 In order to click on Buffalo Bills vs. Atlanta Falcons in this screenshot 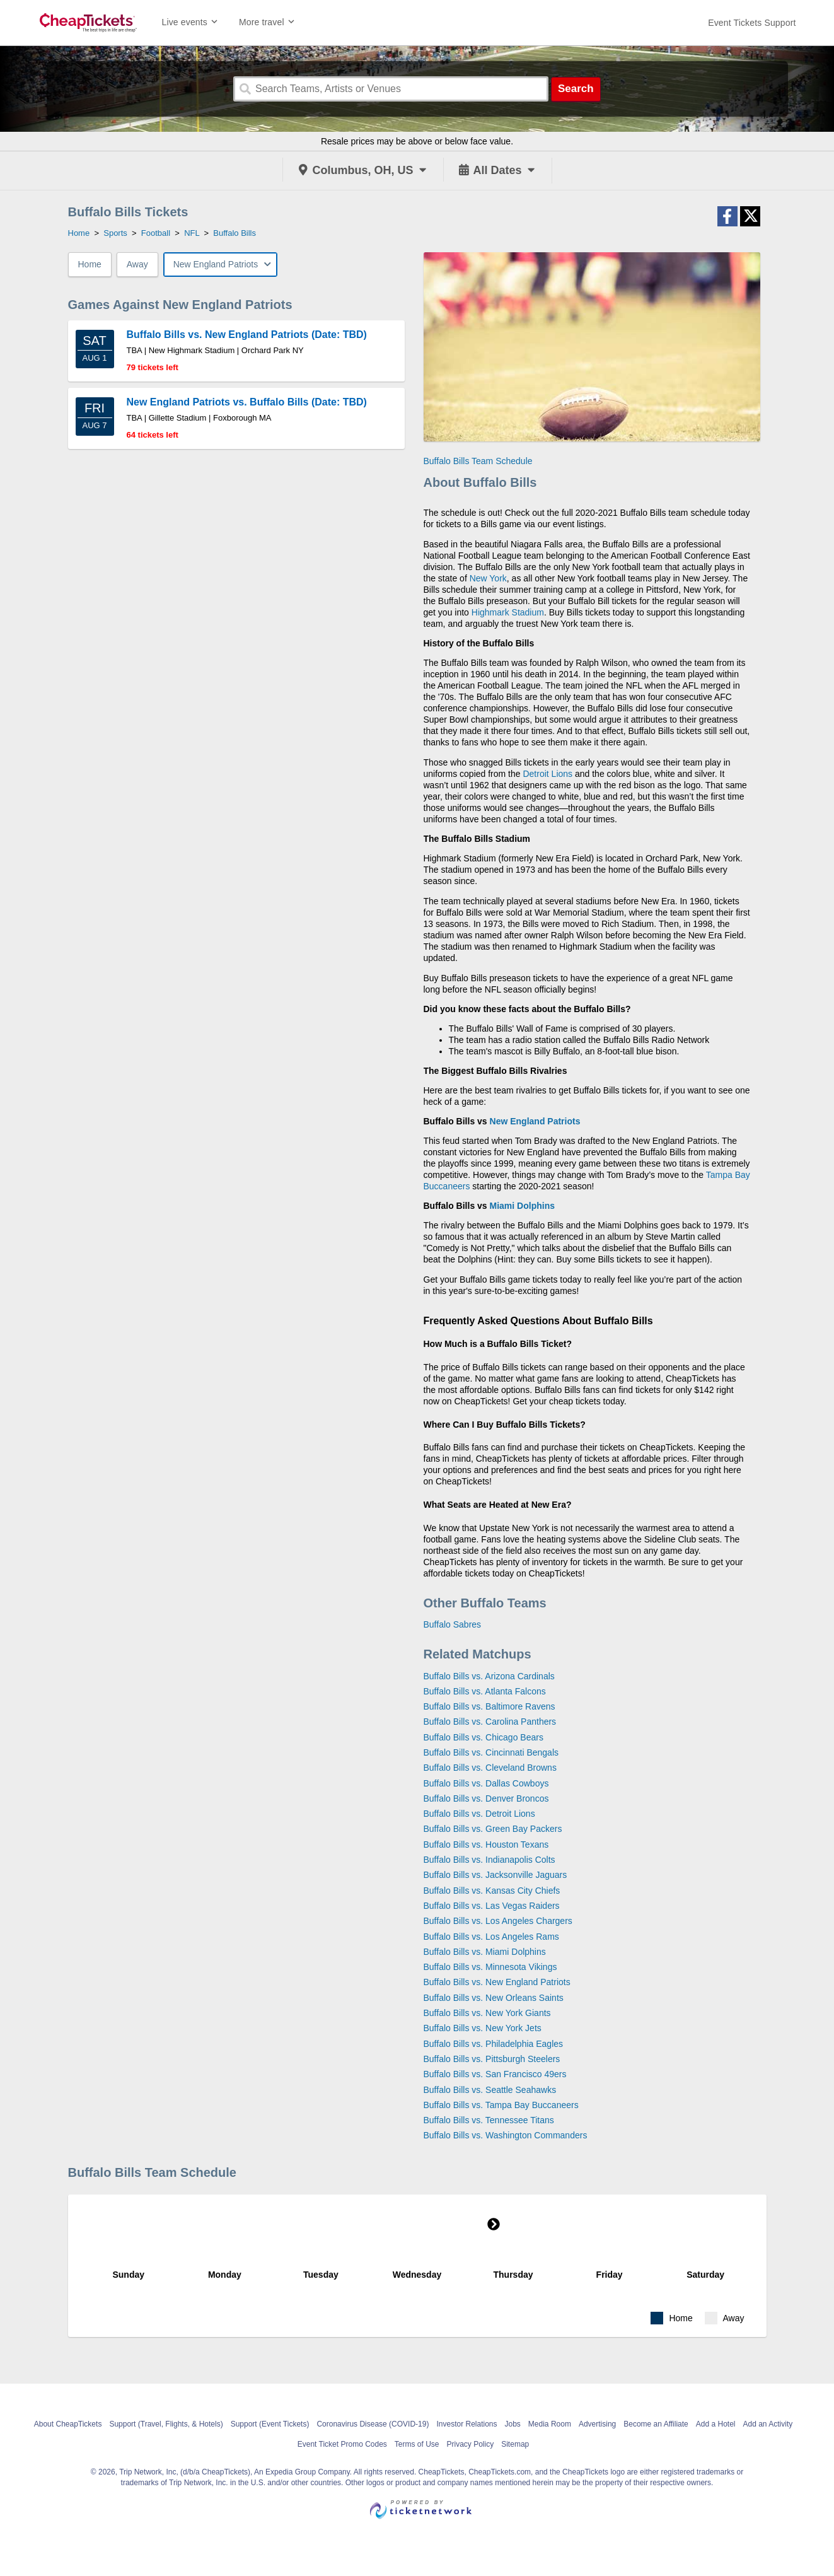, I will do `click(485, 1691)`.